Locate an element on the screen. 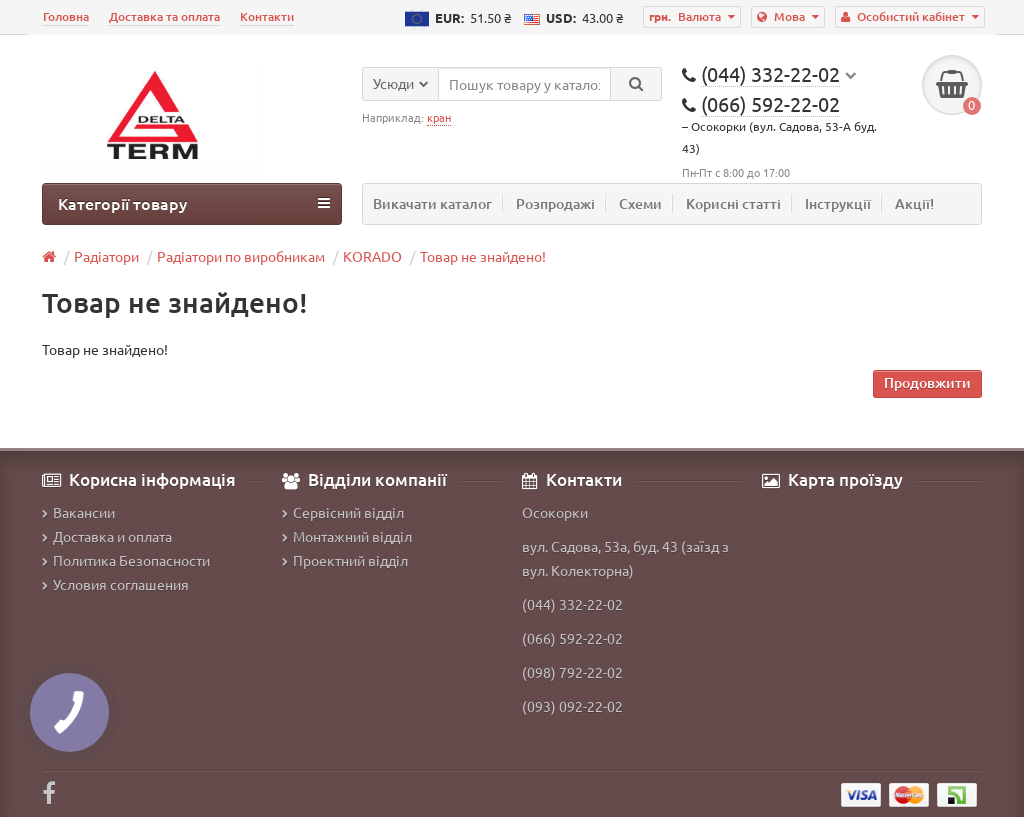  Схеми is located at coordinates (640, 203).